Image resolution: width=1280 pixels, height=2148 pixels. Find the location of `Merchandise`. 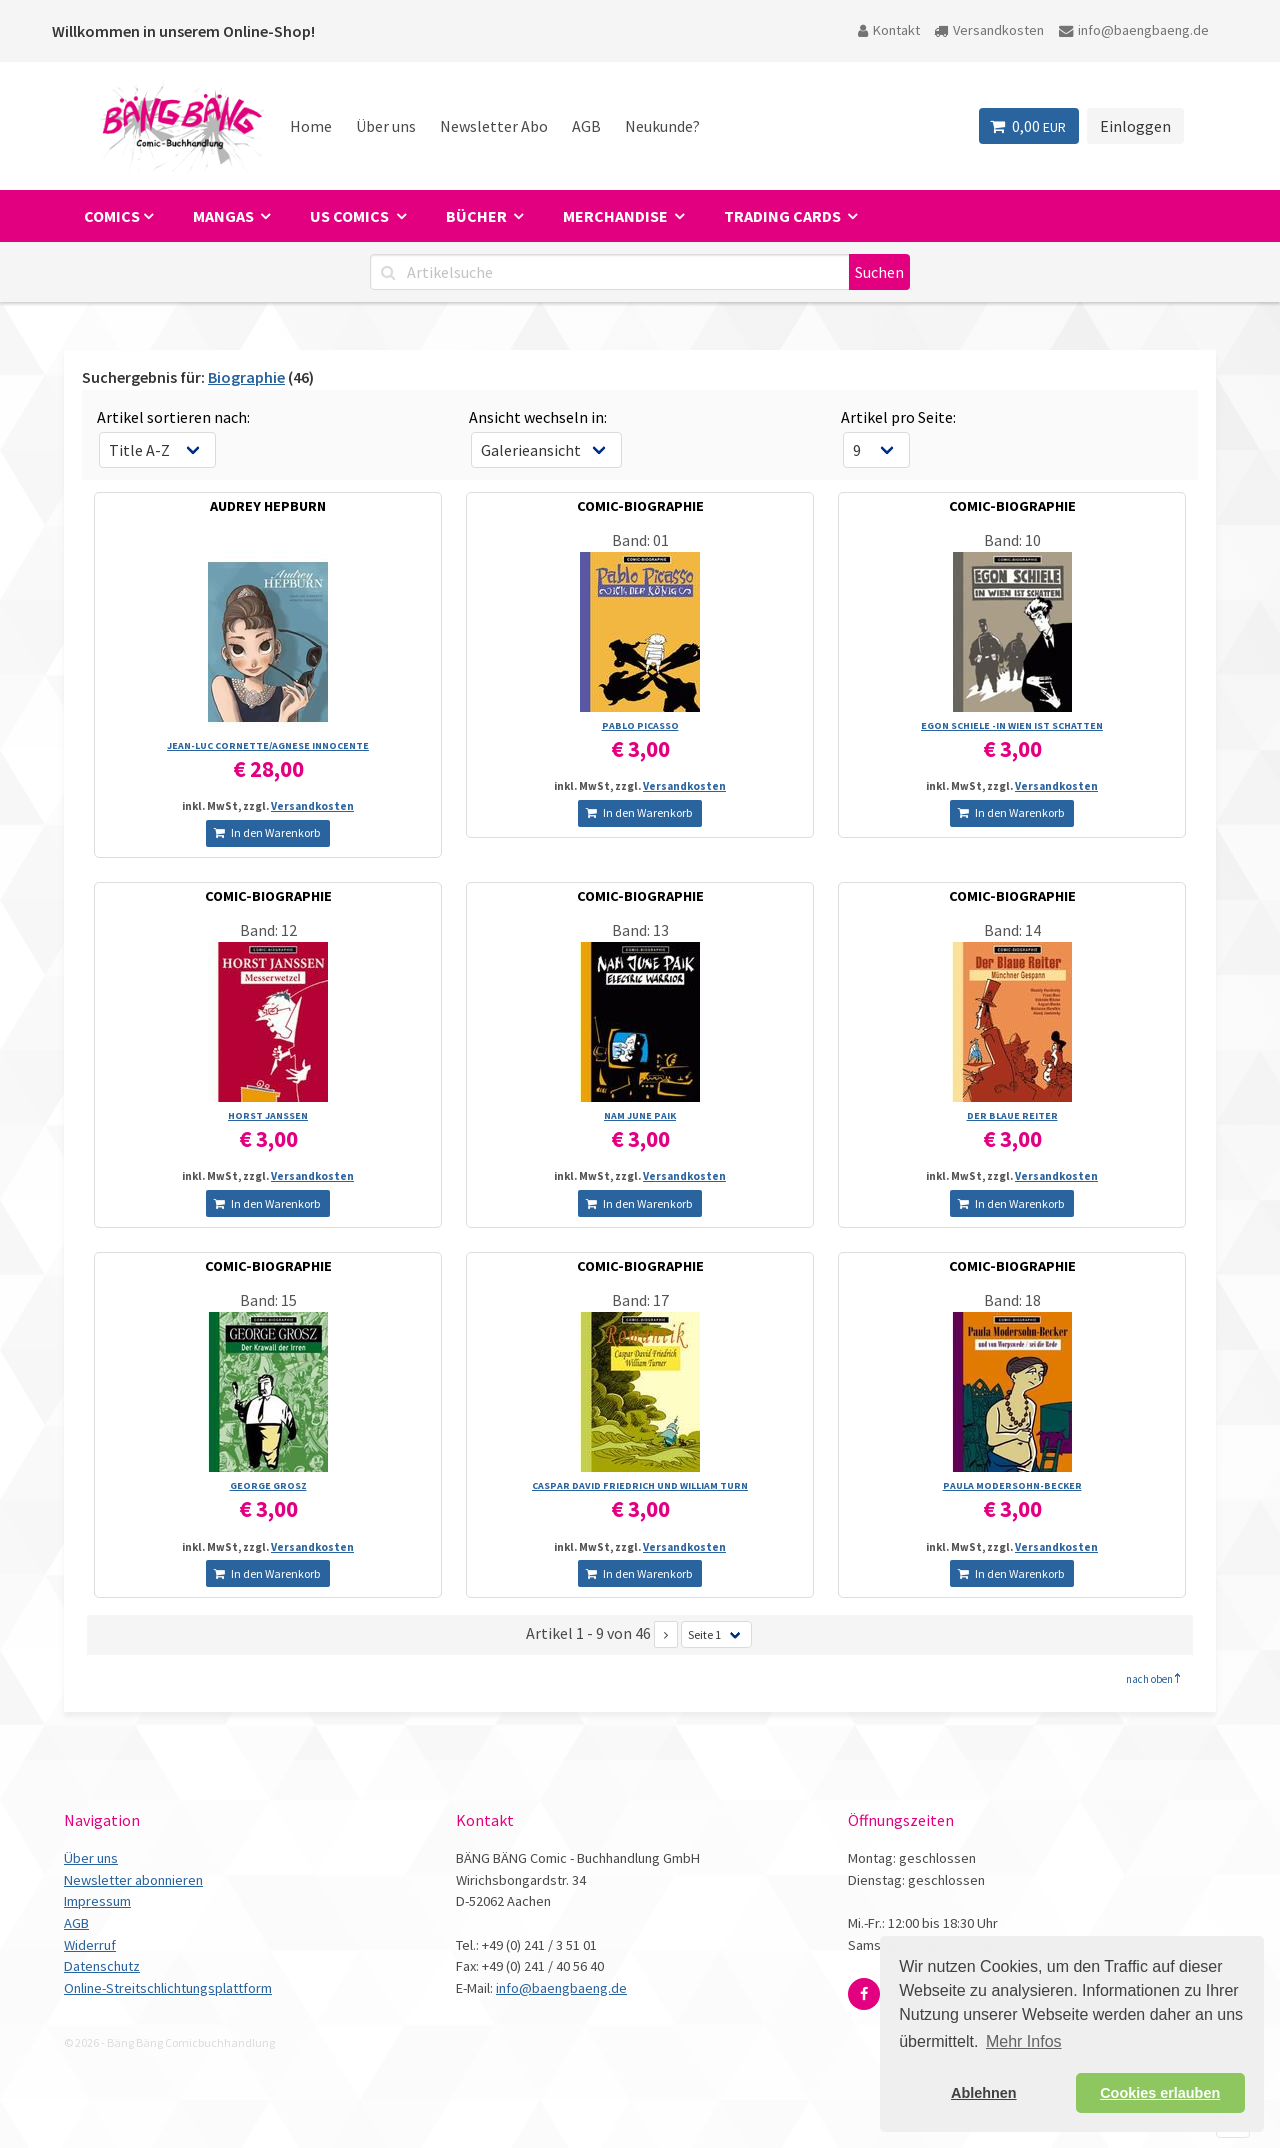

Merchandise is located at coordinates (617, 216).